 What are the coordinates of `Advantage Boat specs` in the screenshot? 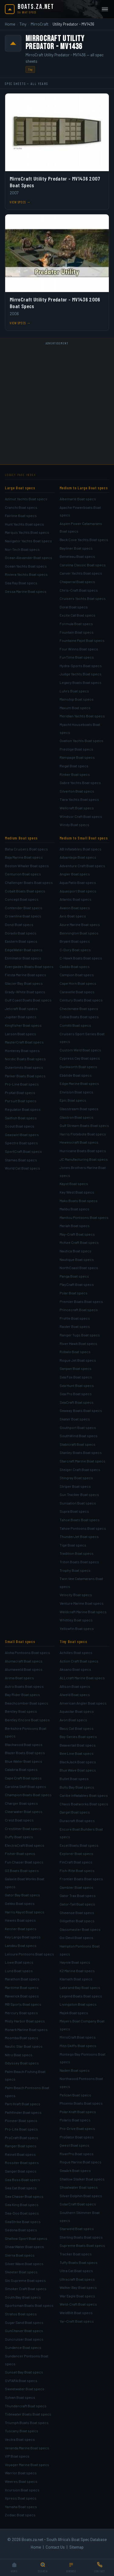 It's located at (78, 857).